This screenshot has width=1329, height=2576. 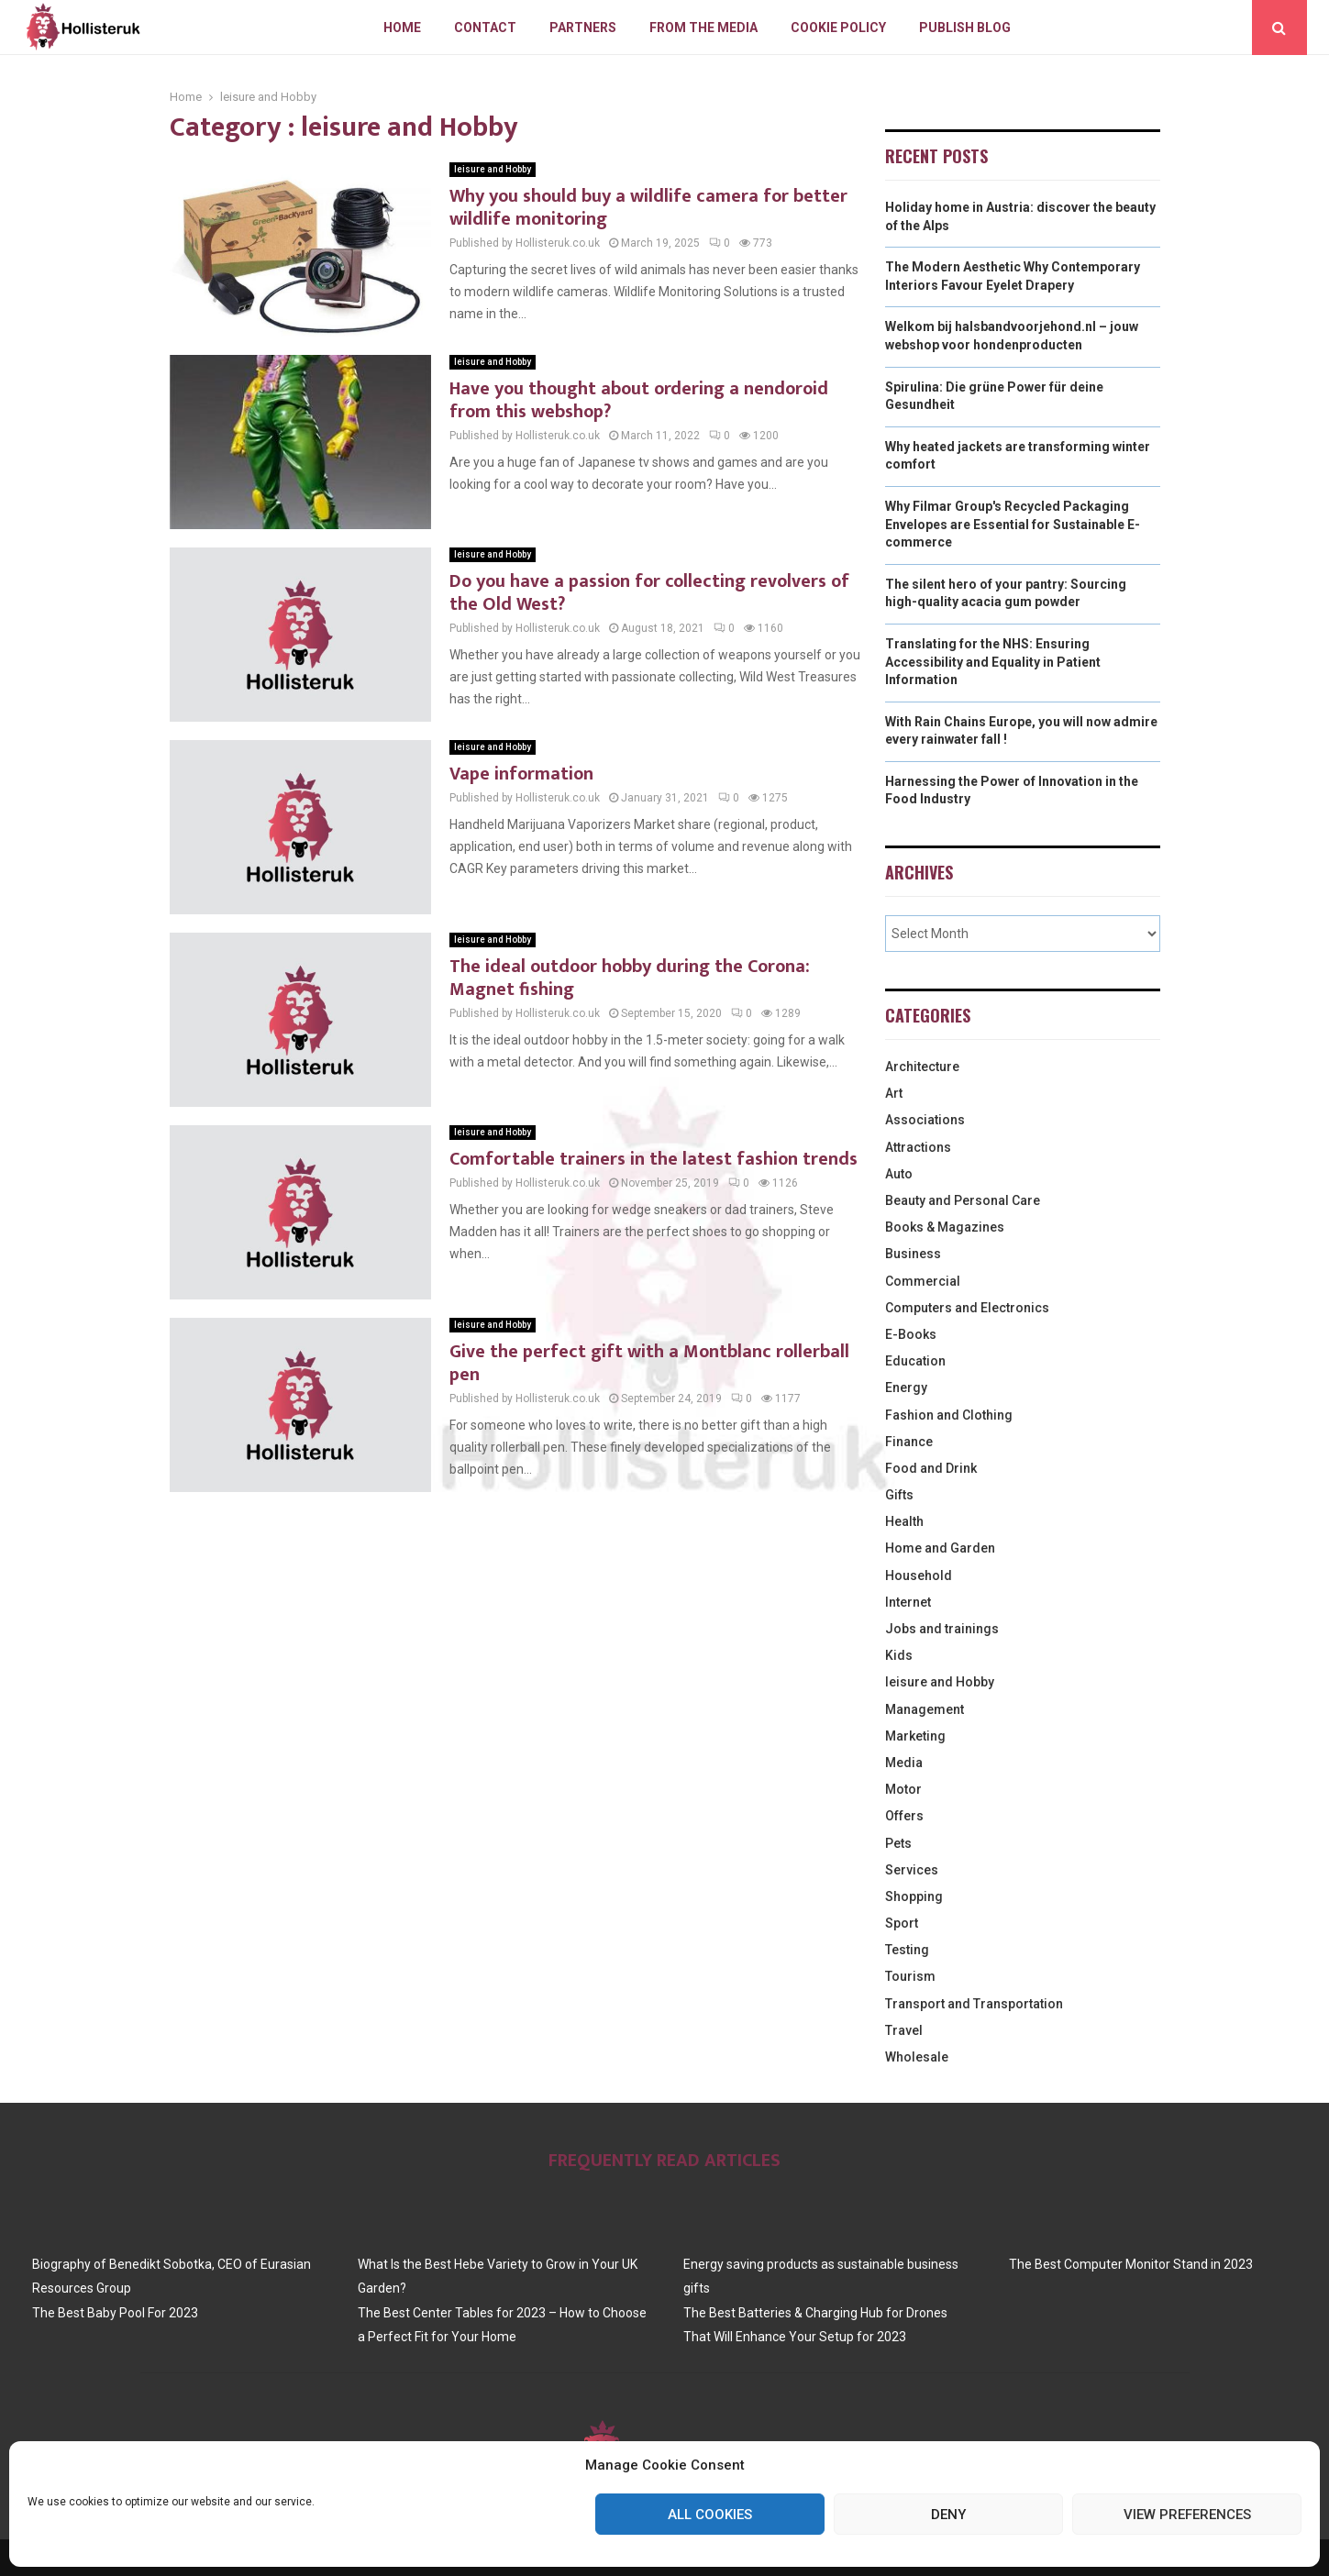 What do you see at coordinates (962, 1200) in the screenshot?
I see `Beauty and Personal Care` at bounding box center [962, 1200].